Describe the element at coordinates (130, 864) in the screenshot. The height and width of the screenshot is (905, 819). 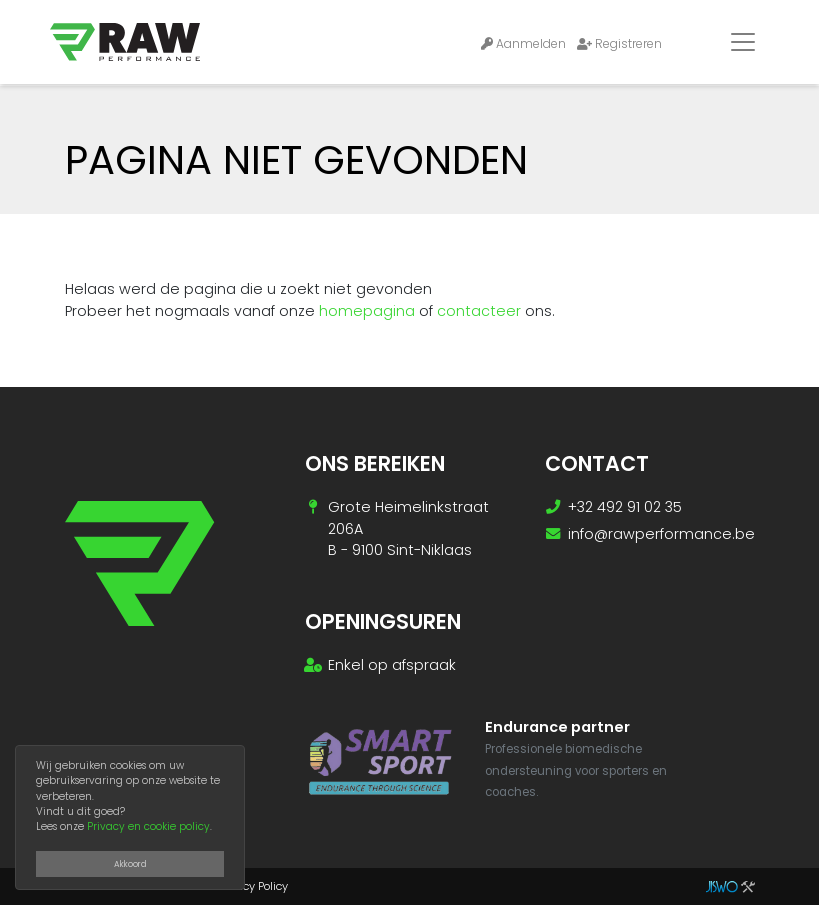
I see `Akkoord` at that location.